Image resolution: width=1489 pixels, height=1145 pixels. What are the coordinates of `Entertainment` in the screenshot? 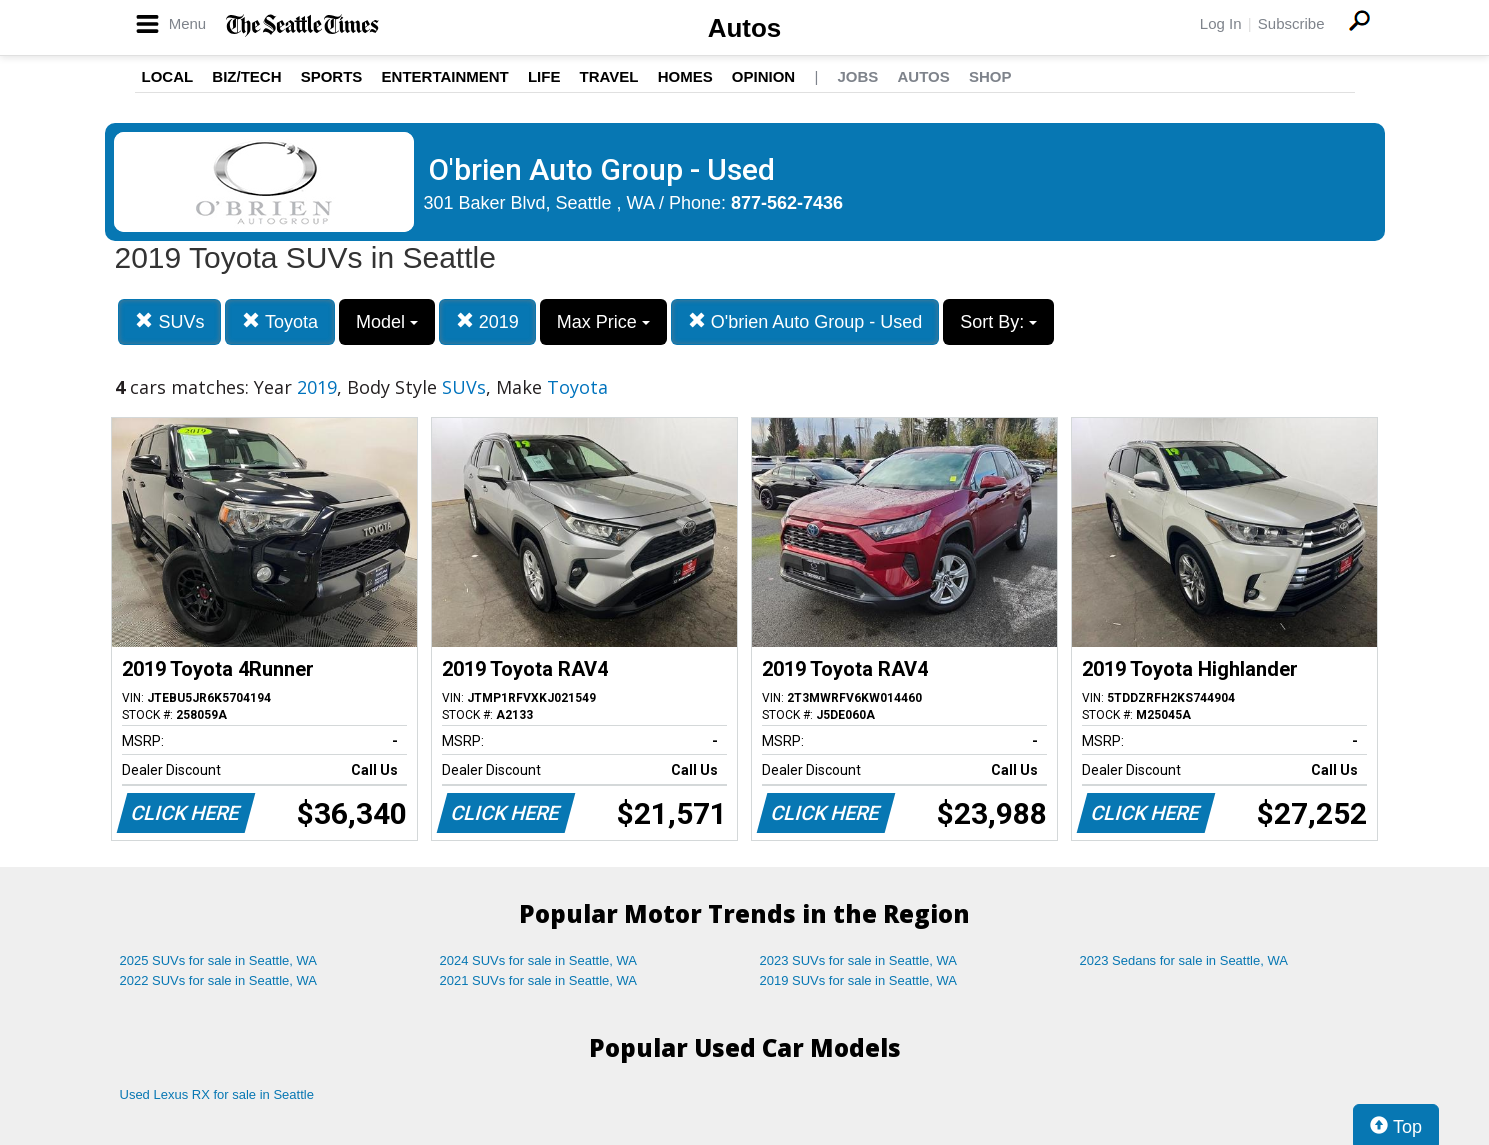 It's located at (445, 76).